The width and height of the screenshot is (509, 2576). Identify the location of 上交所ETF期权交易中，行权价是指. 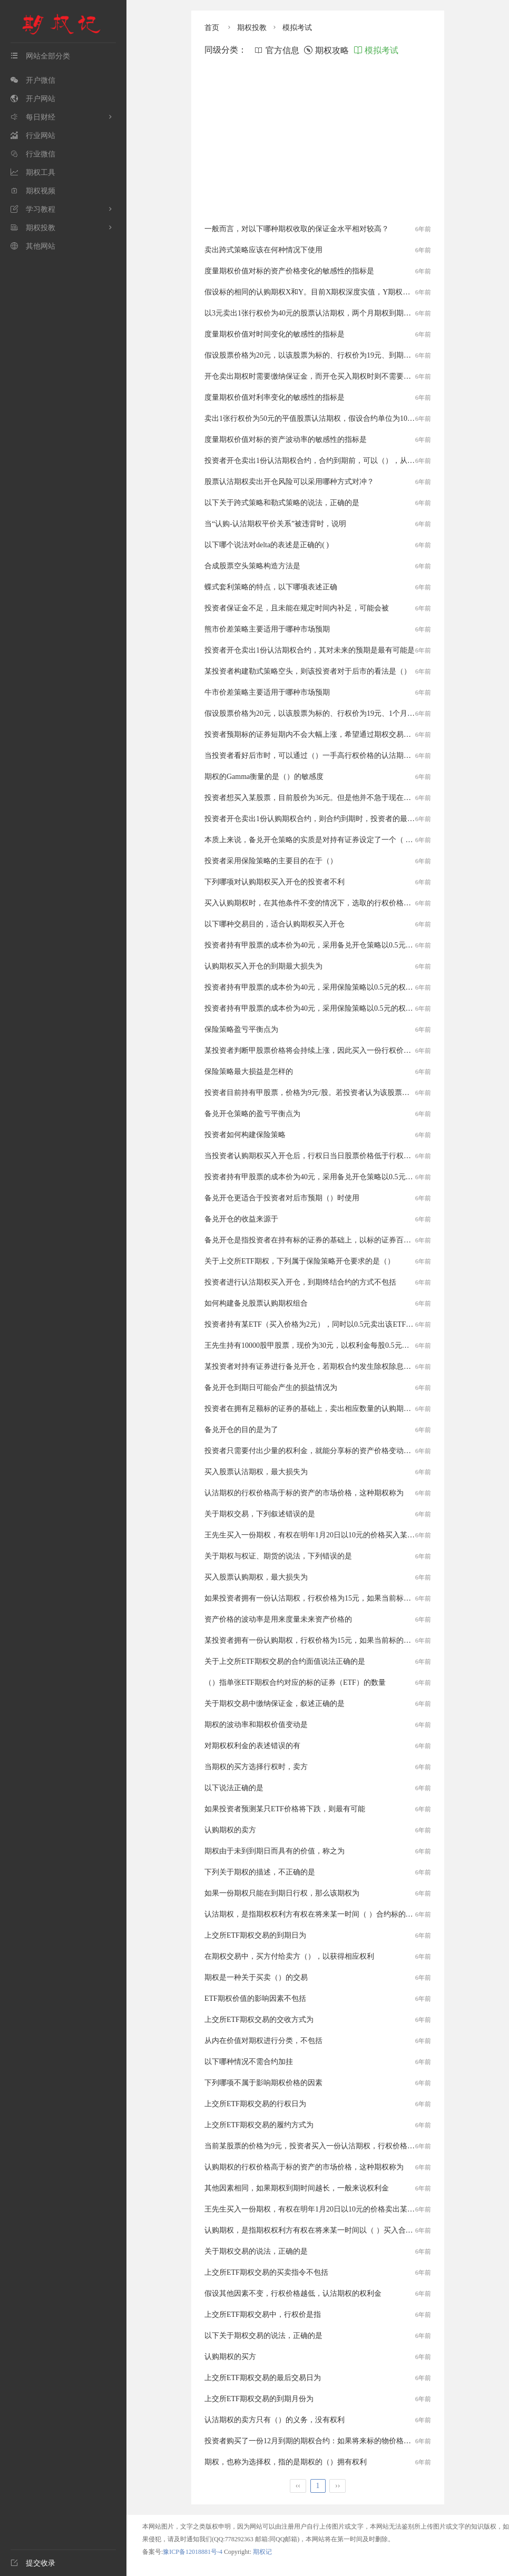
(262, 2314).